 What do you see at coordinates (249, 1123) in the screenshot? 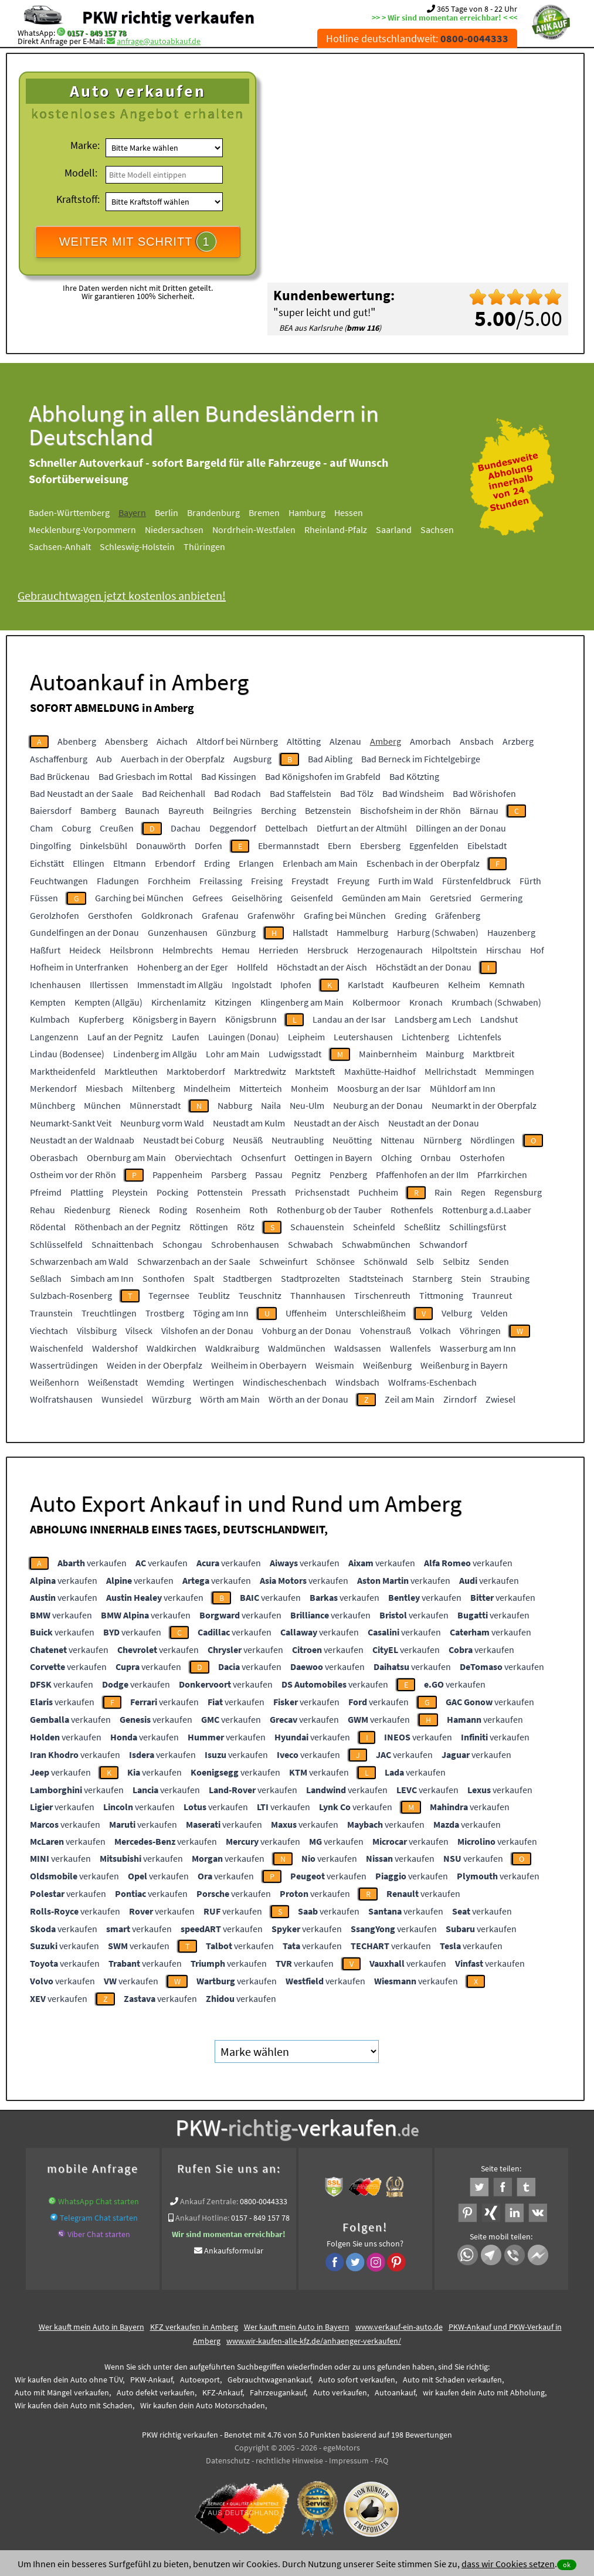
I see `Neustadt am Kulm` at bounding box center [249, 1123].